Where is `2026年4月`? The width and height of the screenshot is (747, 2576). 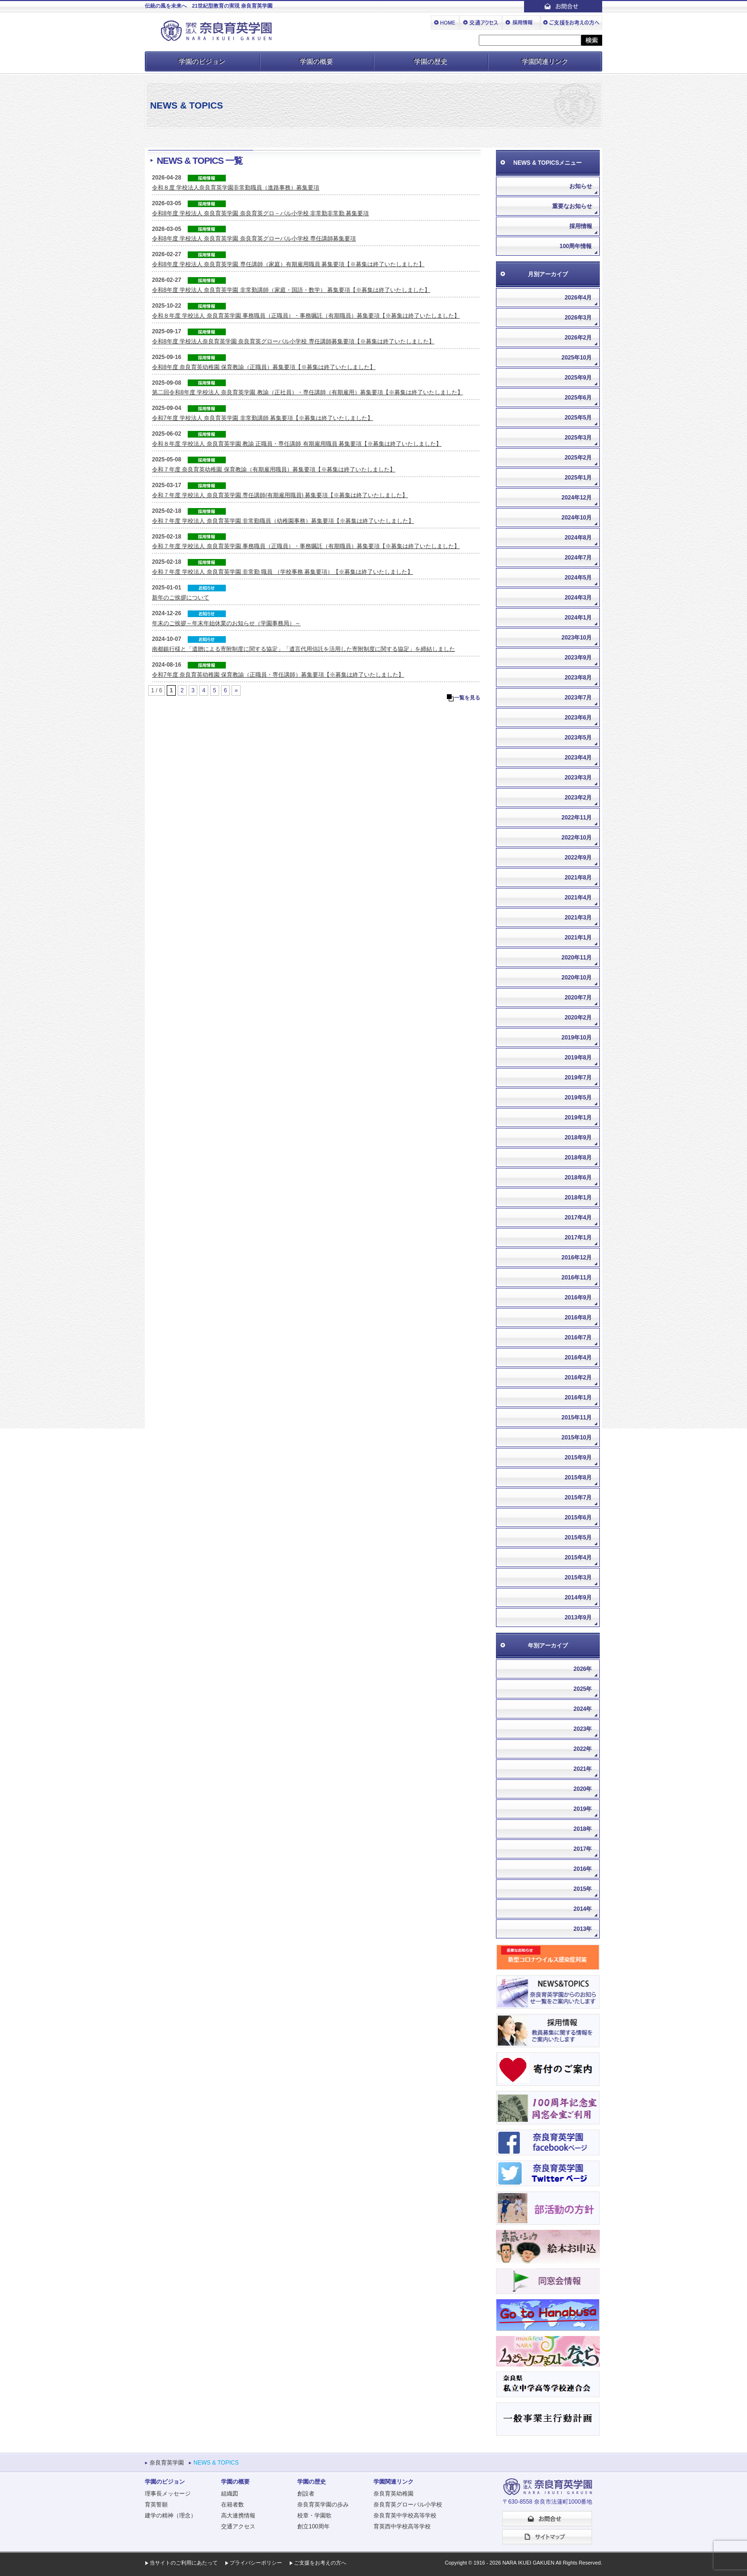 2026年4月 is located at coordinates (578, 297).